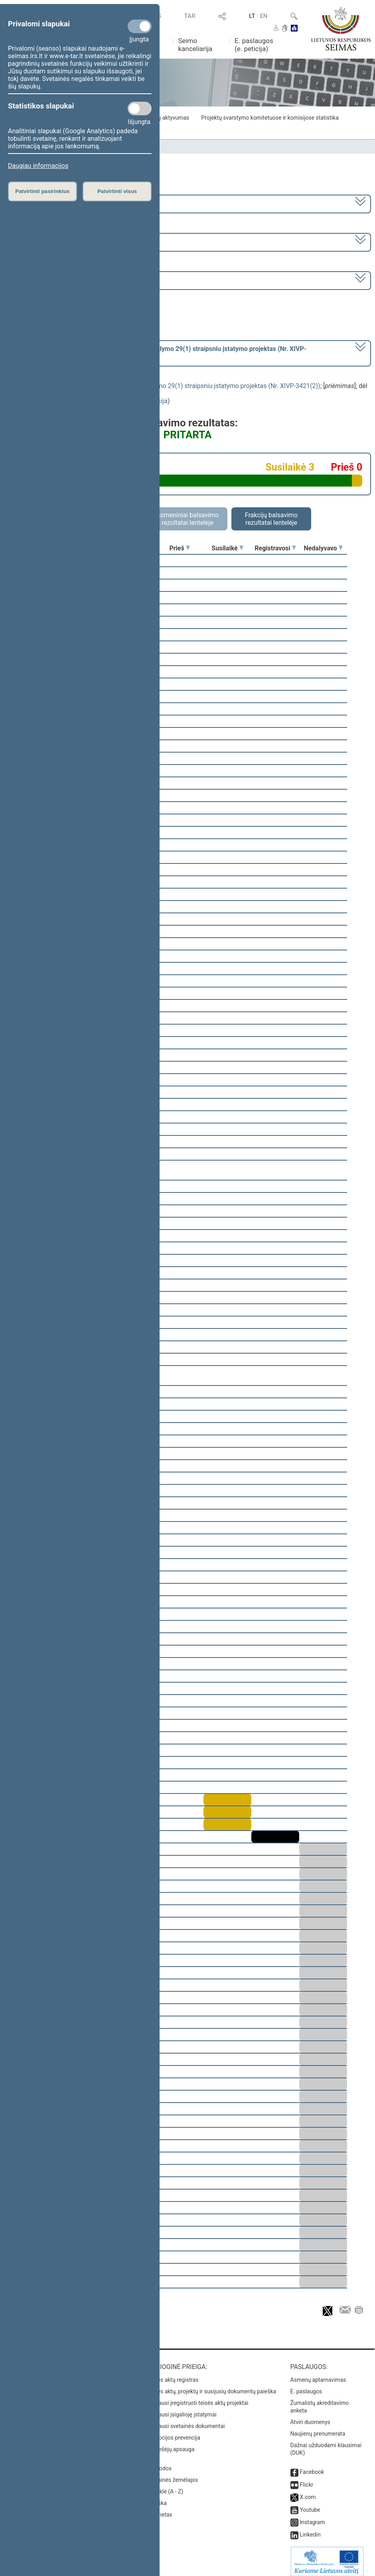  I want to click on Facebook, so click(312, 2466).